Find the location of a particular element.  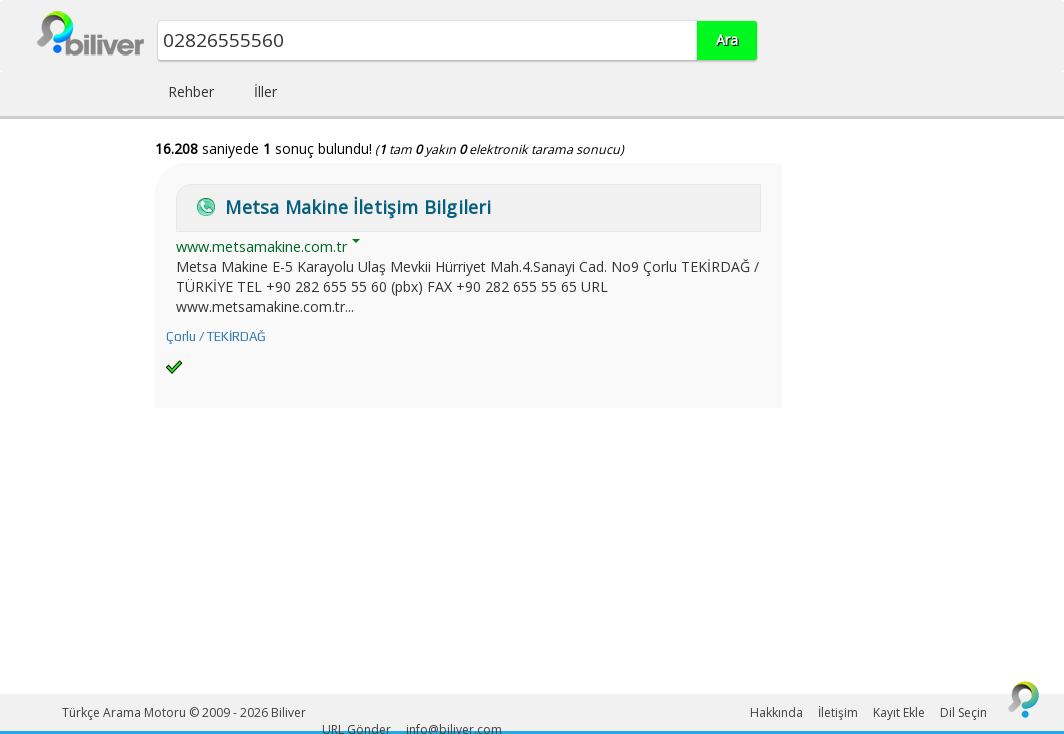

Kayıt Ekle is located at coordinates (899, 712).